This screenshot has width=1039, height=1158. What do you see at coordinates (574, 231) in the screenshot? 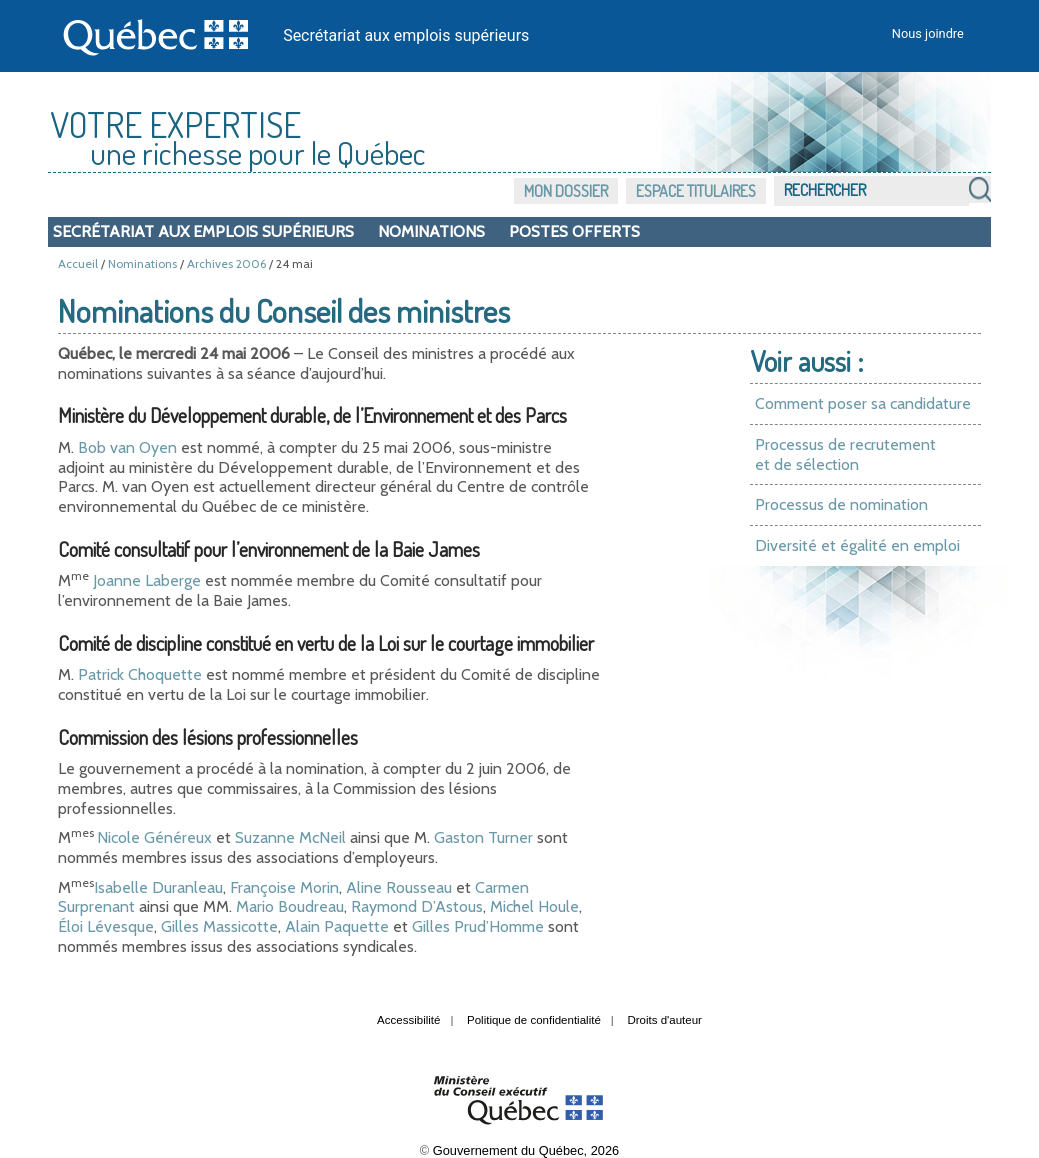
I see `Postes offerts` at bounding box center [574, 231].